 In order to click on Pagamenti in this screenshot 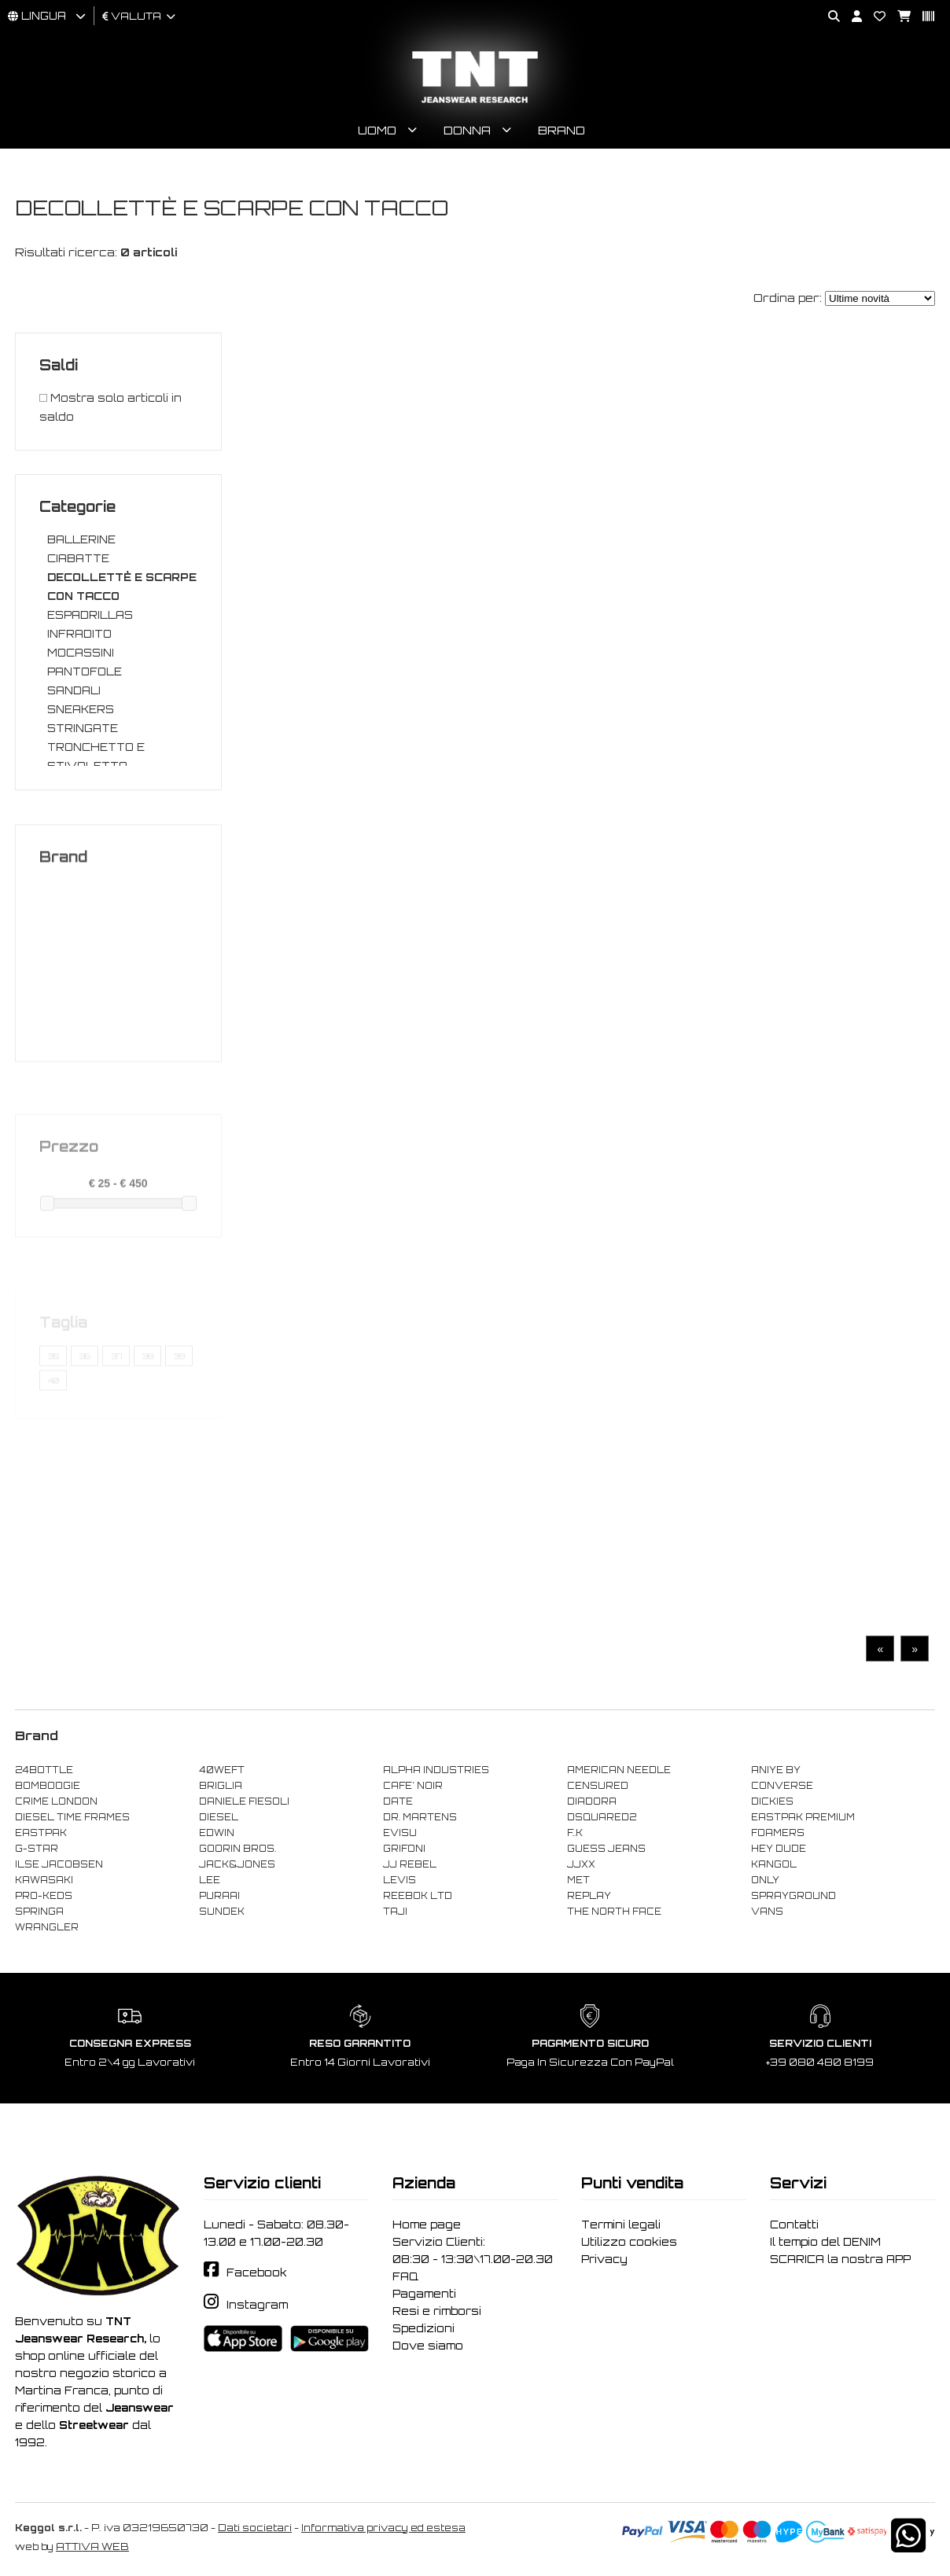, I will do `click(424, 2293)`.